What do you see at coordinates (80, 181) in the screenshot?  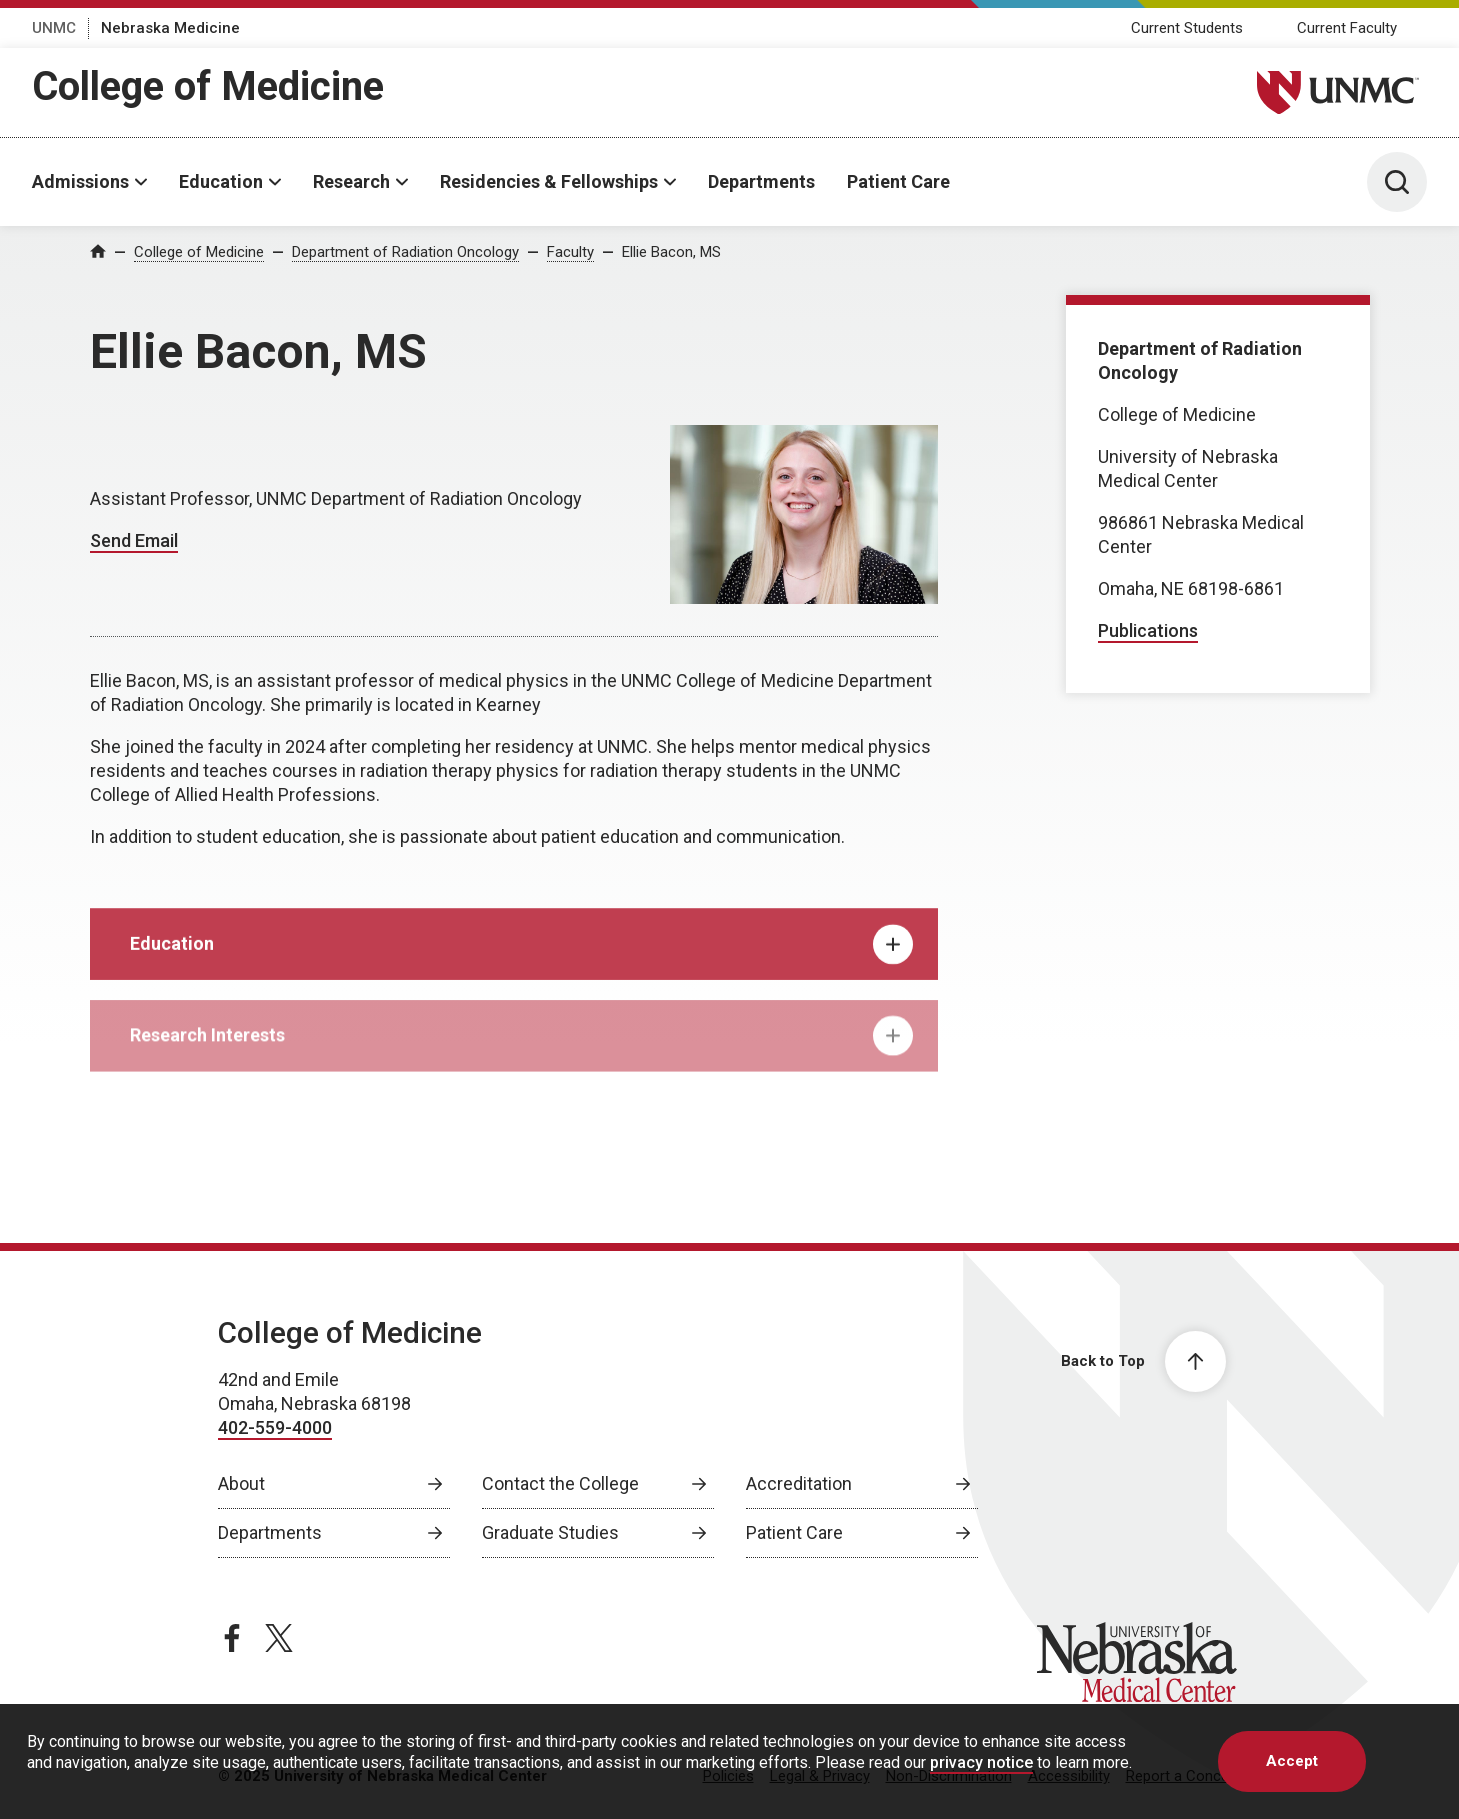 I see `Admissions` at bounding box center [80, 181].